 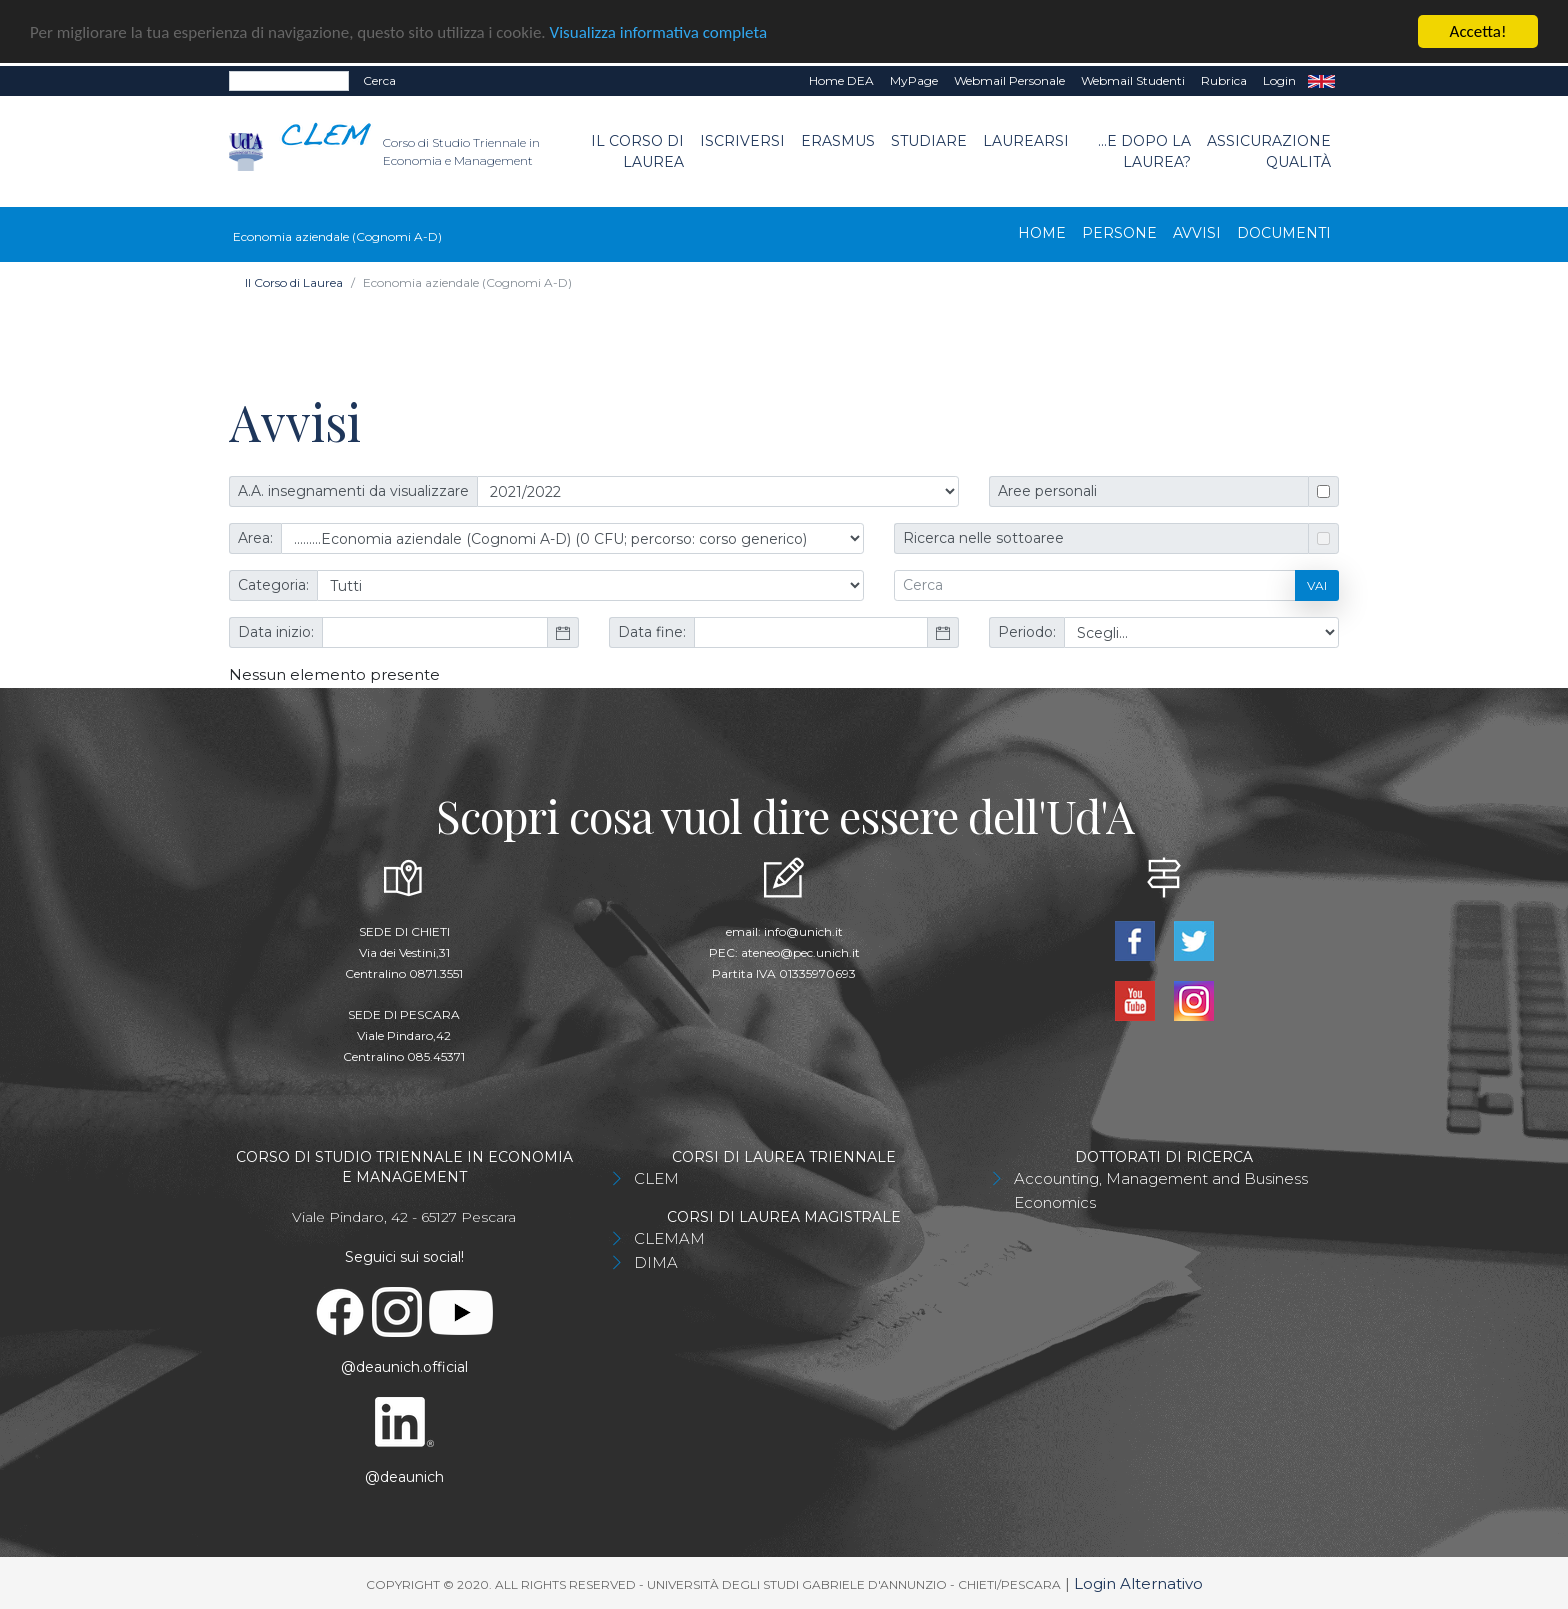 I want to click on Laurearsi, so click(x=1026, y=140).